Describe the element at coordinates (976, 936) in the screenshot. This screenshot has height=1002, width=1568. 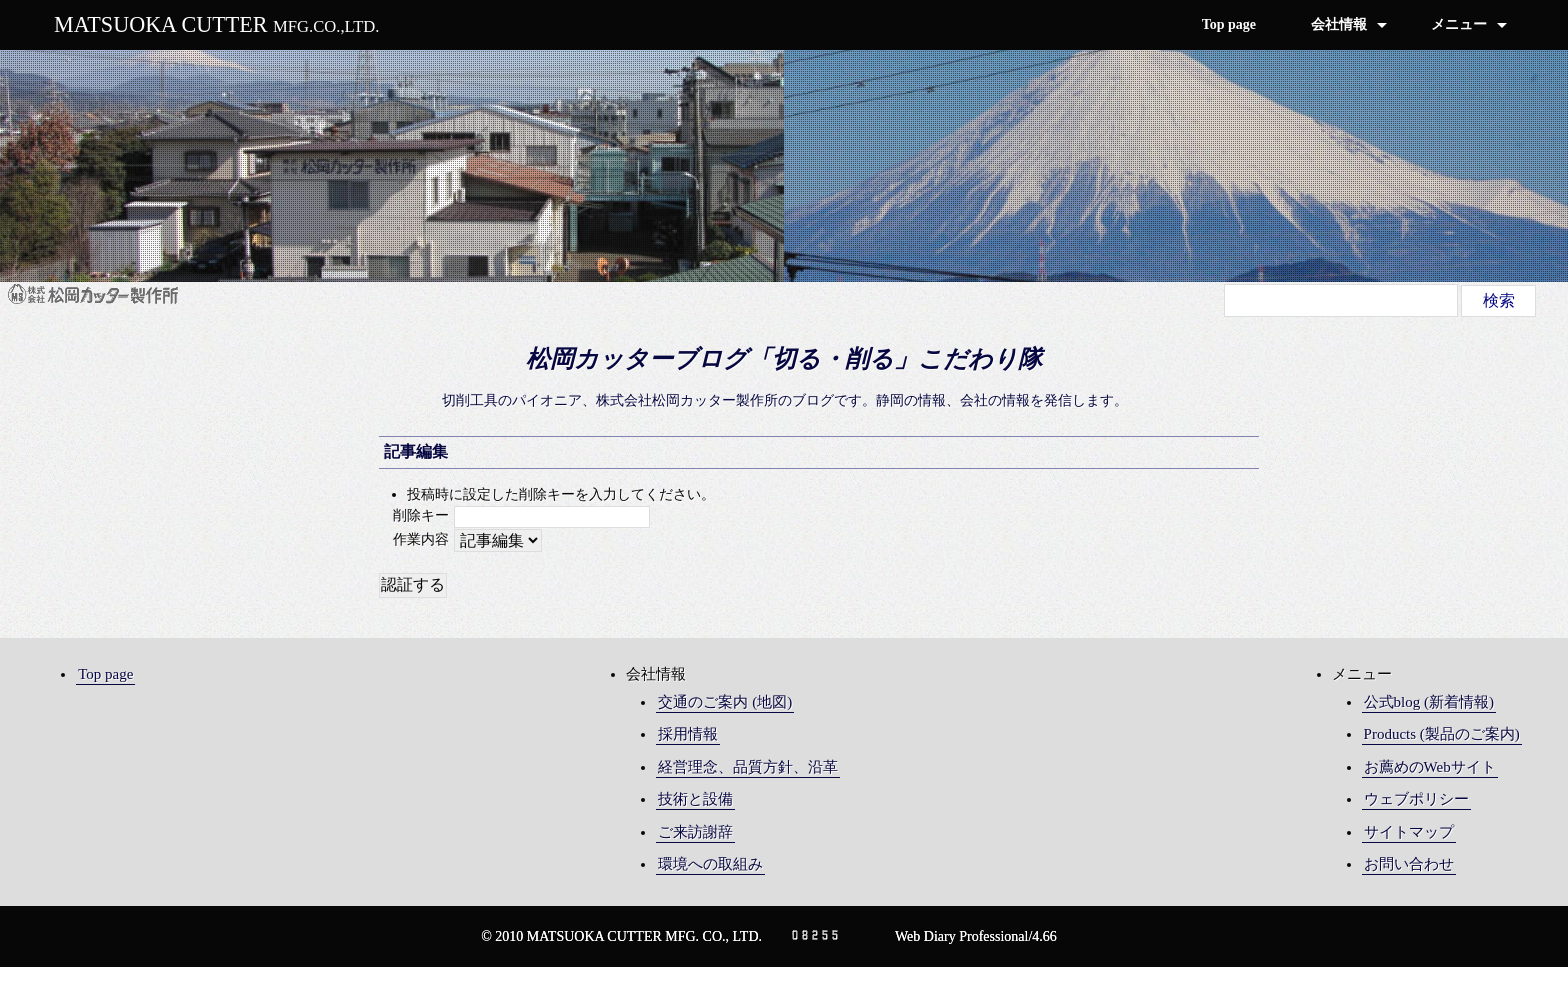
I see `Web Diary Professional/4.66` at that location.